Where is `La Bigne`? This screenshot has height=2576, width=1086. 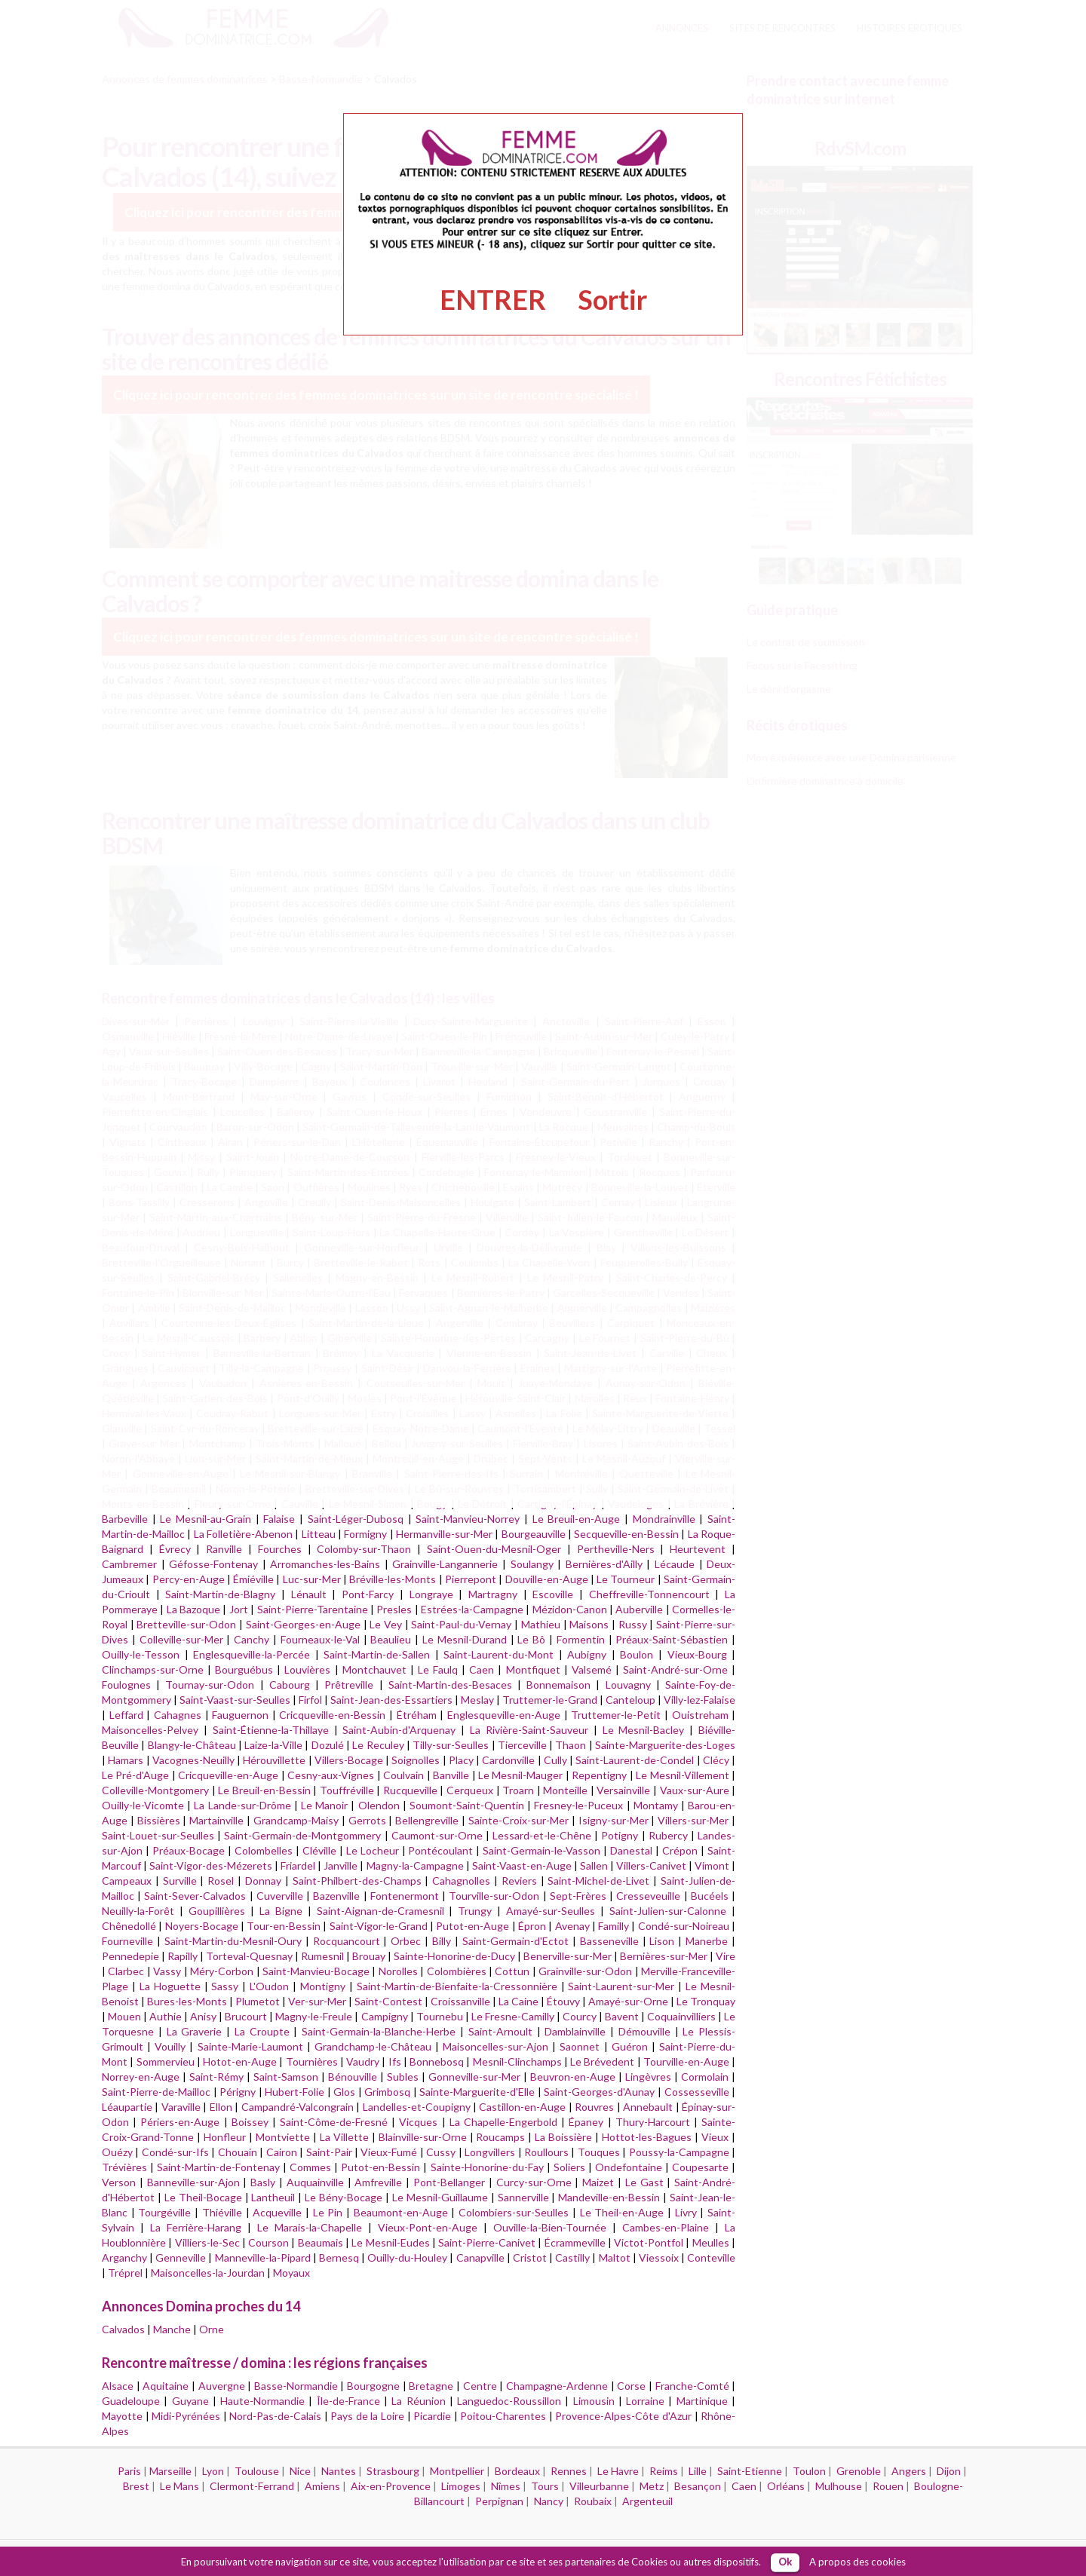
La Bigne is located at coordinates (280, 1910).